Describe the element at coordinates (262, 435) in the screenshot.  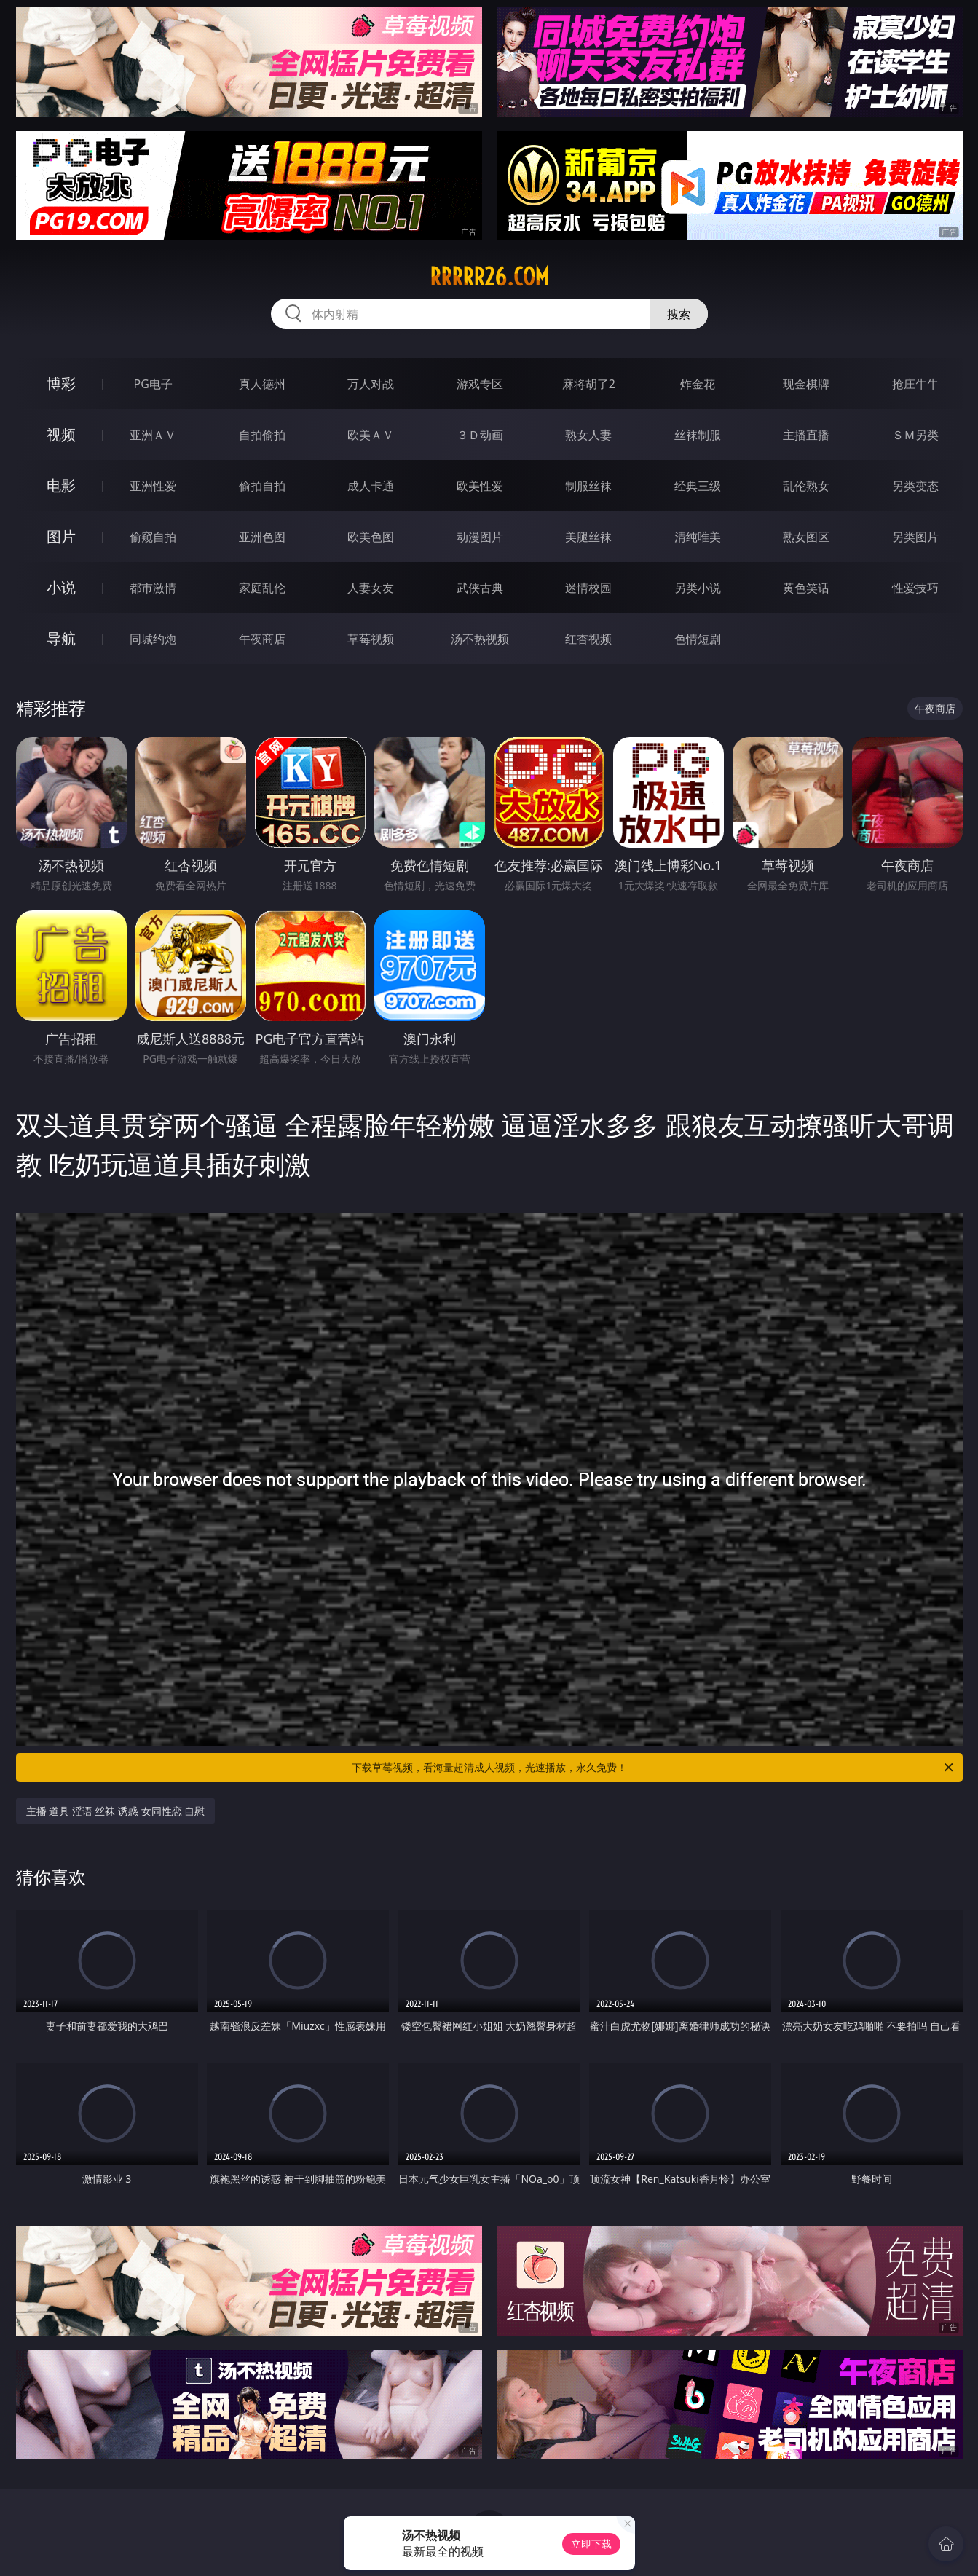
I see `自拍偷拍` at that location.